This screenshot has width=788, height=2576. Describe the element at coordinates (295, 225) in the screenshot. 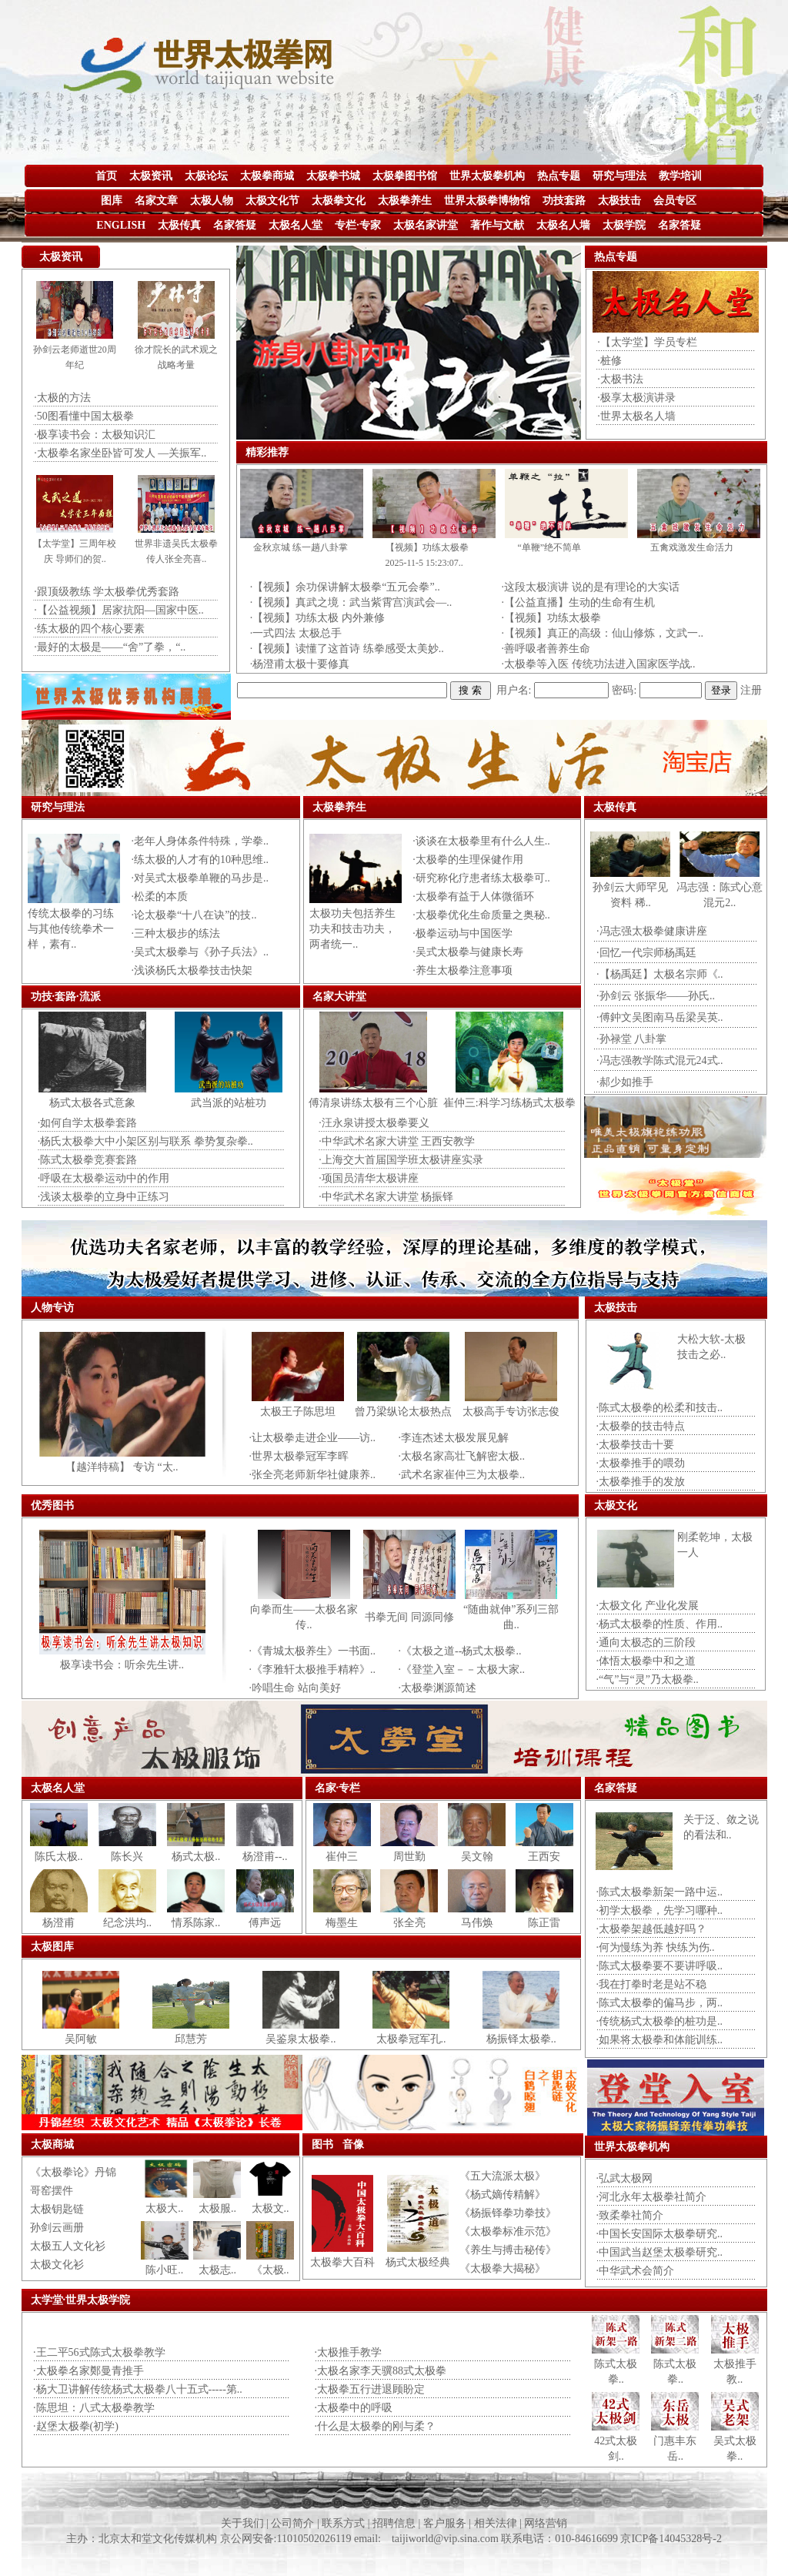

I see `太极名人堂` at that location.